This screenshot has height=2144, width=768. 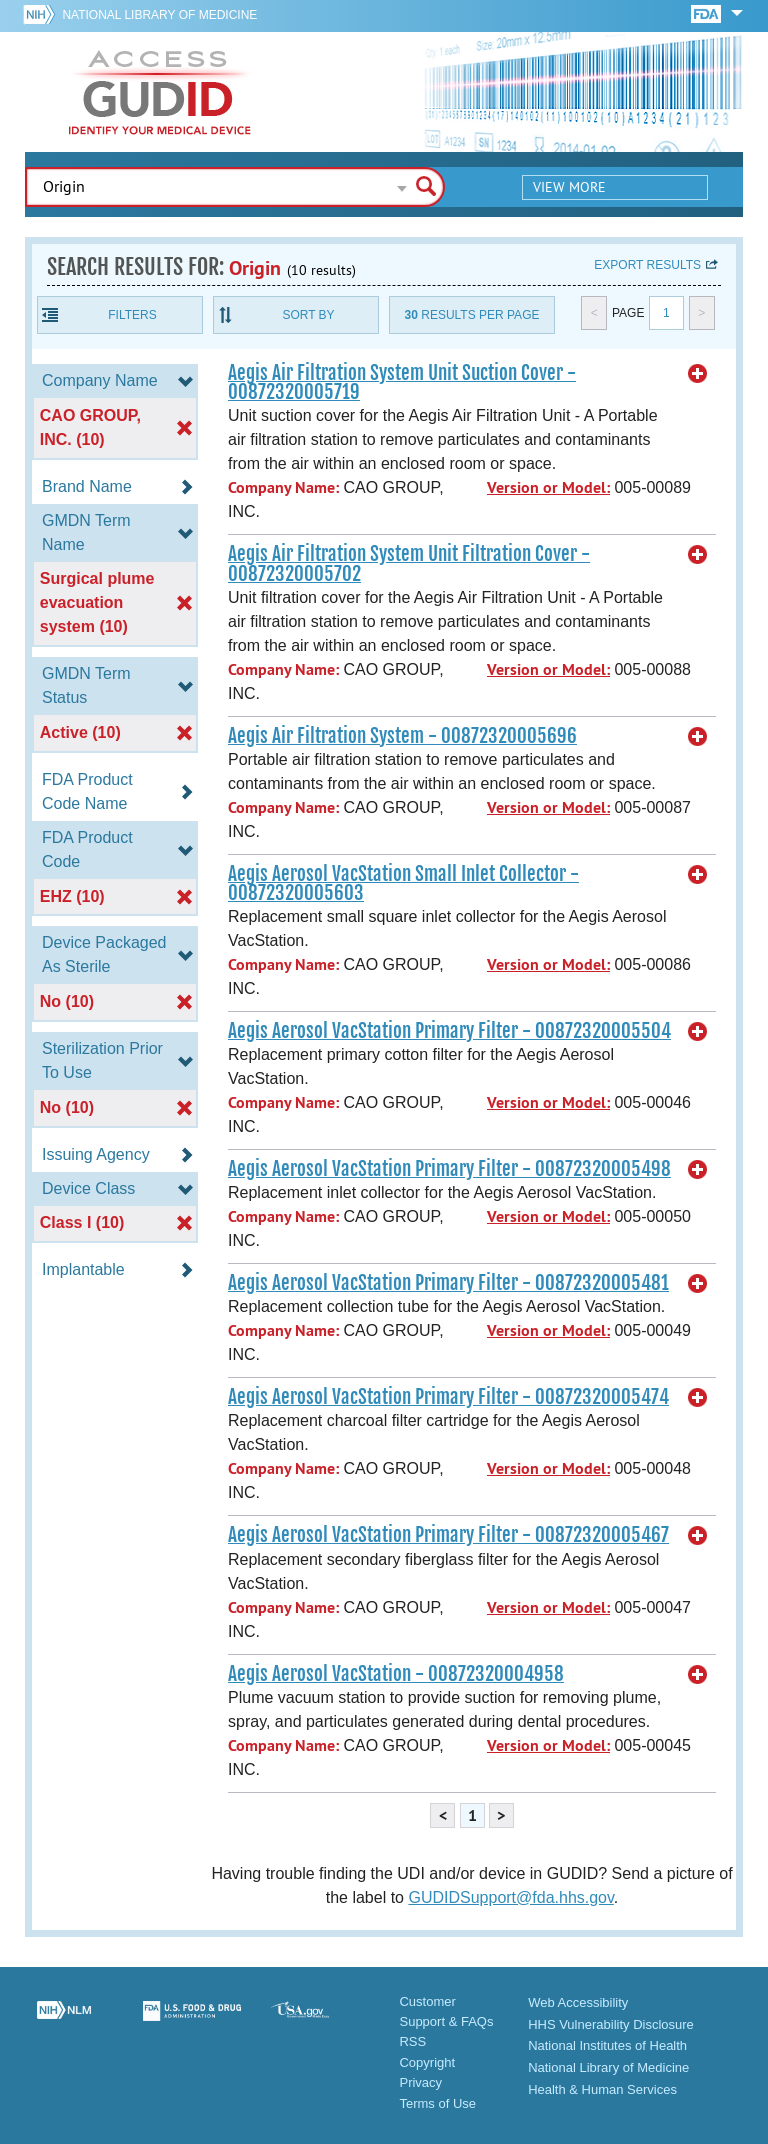 I want to click on GUDID, so click(x=160, y=92).